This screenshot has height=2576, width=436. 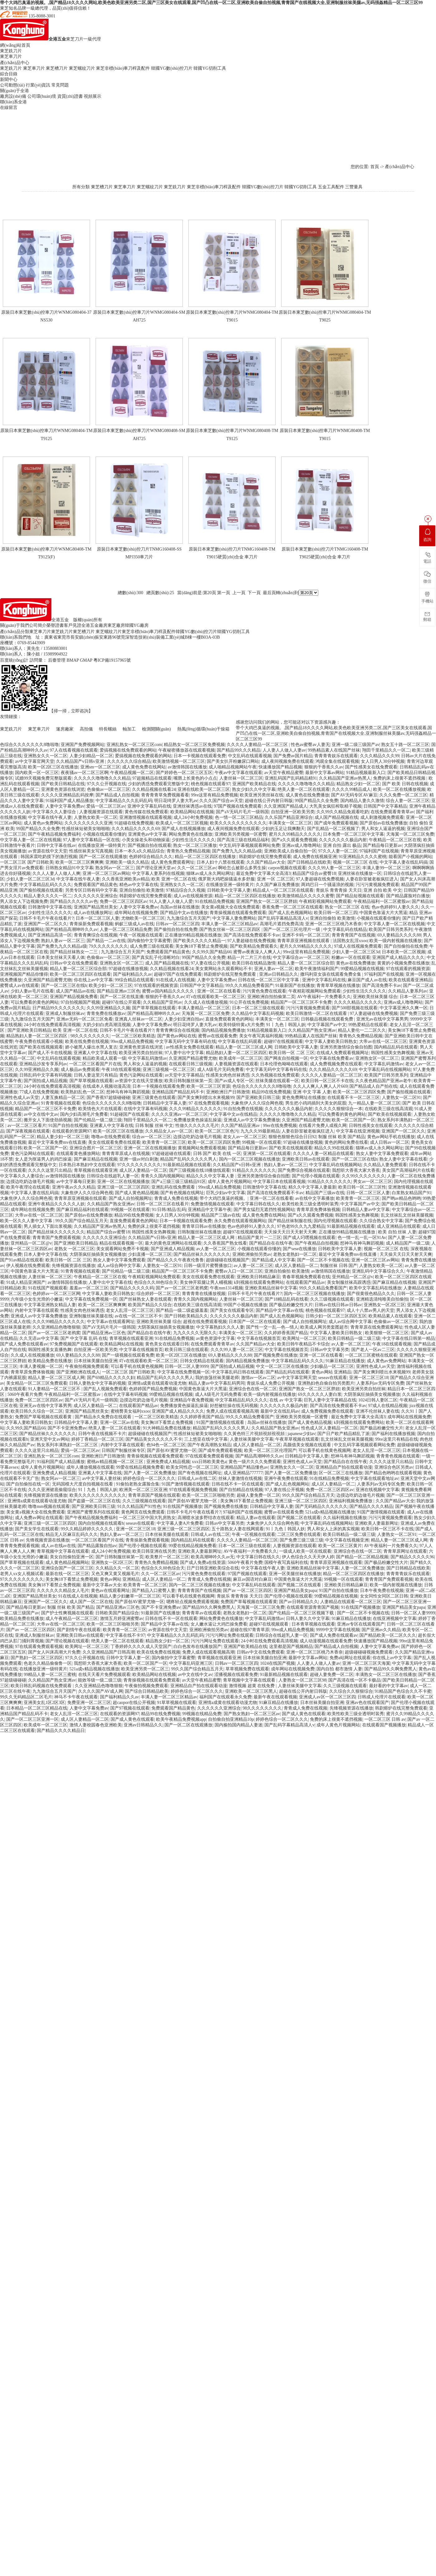 What do you see at coordinates (258, 1377) in the screenshot?
I see `激情av一区av二区` at bounding box center [258, 1377].